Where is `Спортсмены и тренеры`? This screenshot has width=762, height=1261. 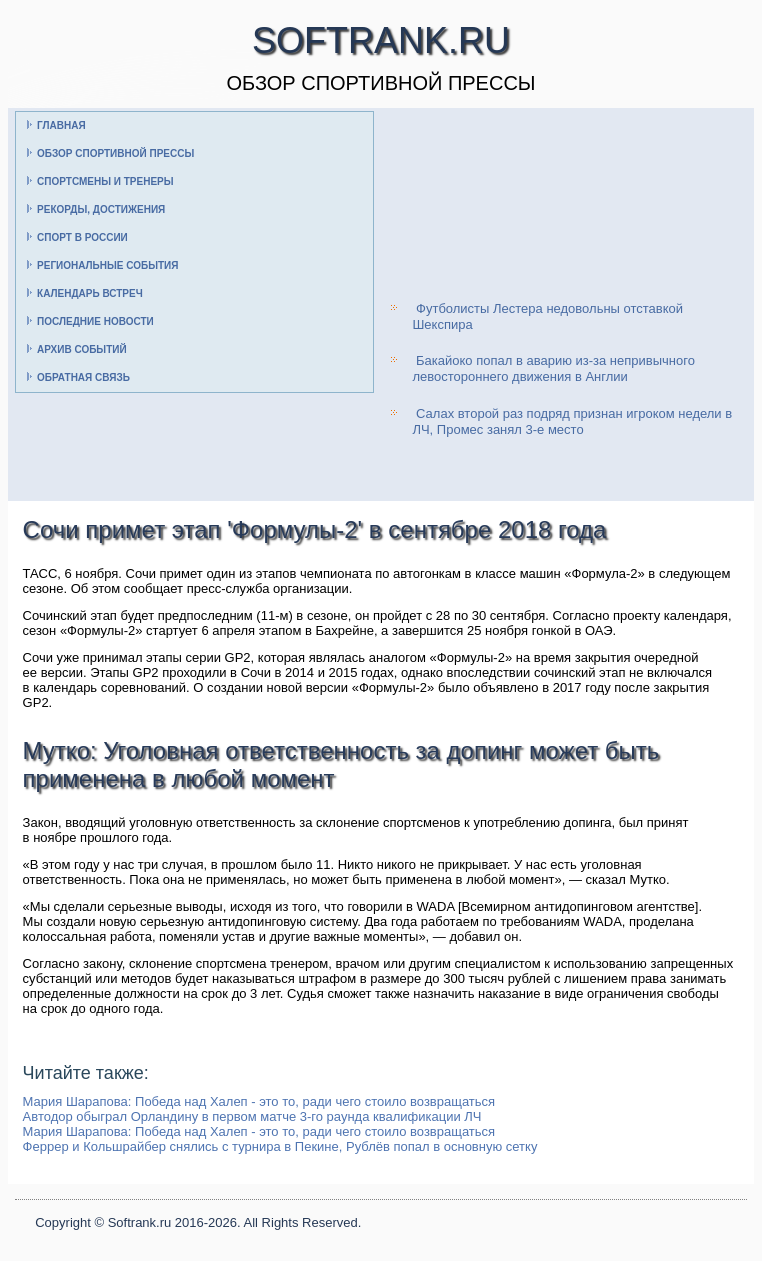 Спортсмены и тренеры is located at coordinates (105, 181).